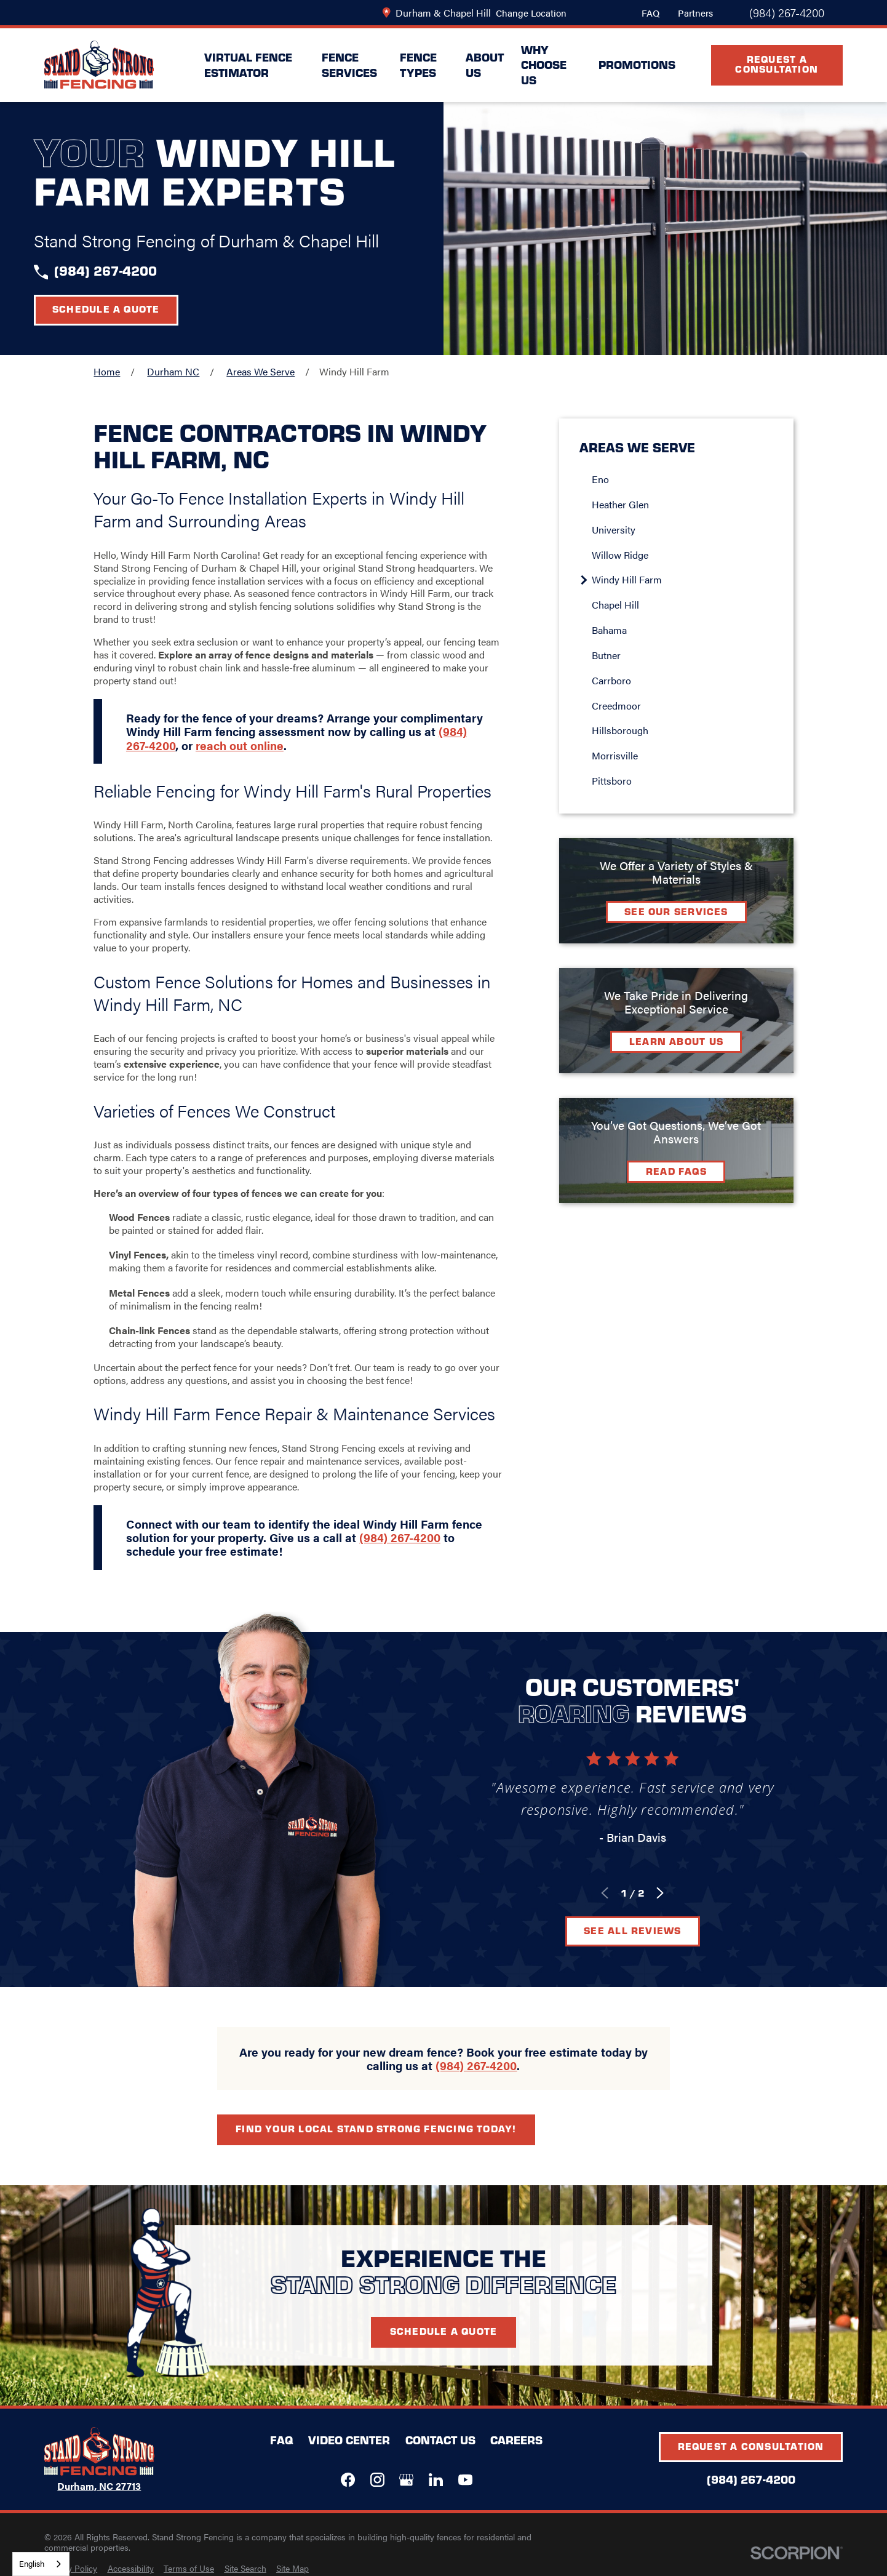 The image size is (887, 2576). What do you see at coordinates (531, 12) in the screenshot?
I see `Change Location` at bounding box center [531, 12].